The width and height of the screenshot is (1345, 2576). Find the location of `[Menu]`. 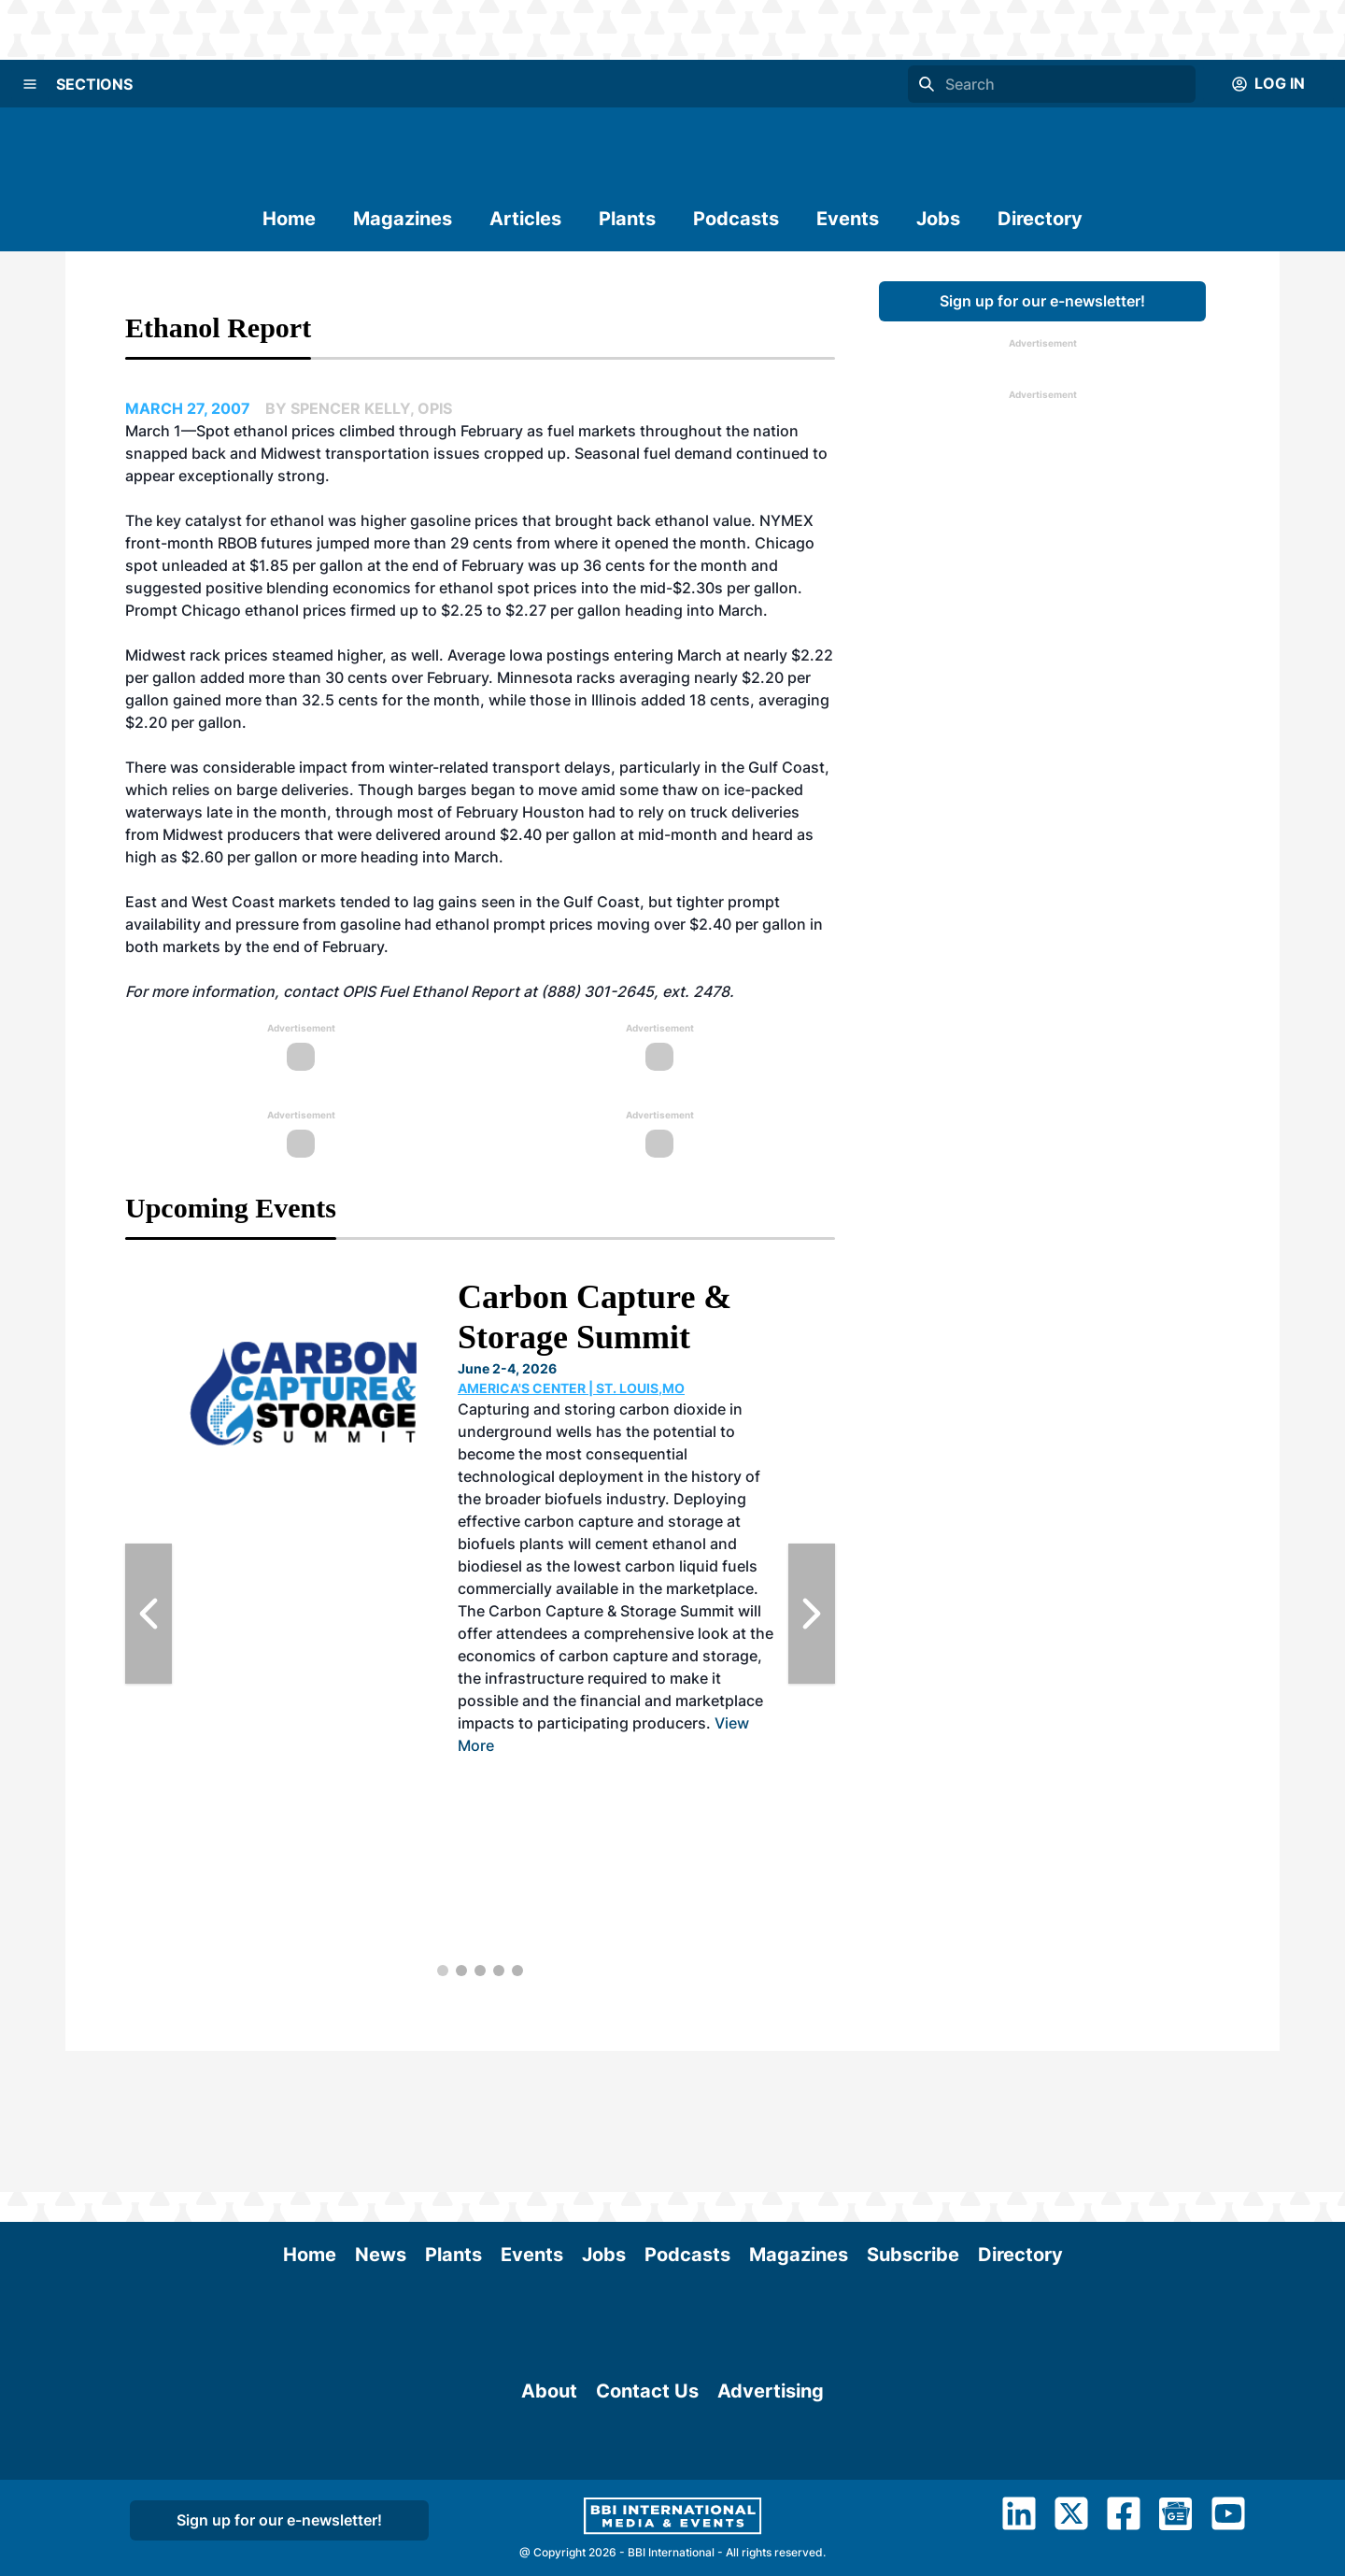

[Menu] is located at coordinates (30, 84).